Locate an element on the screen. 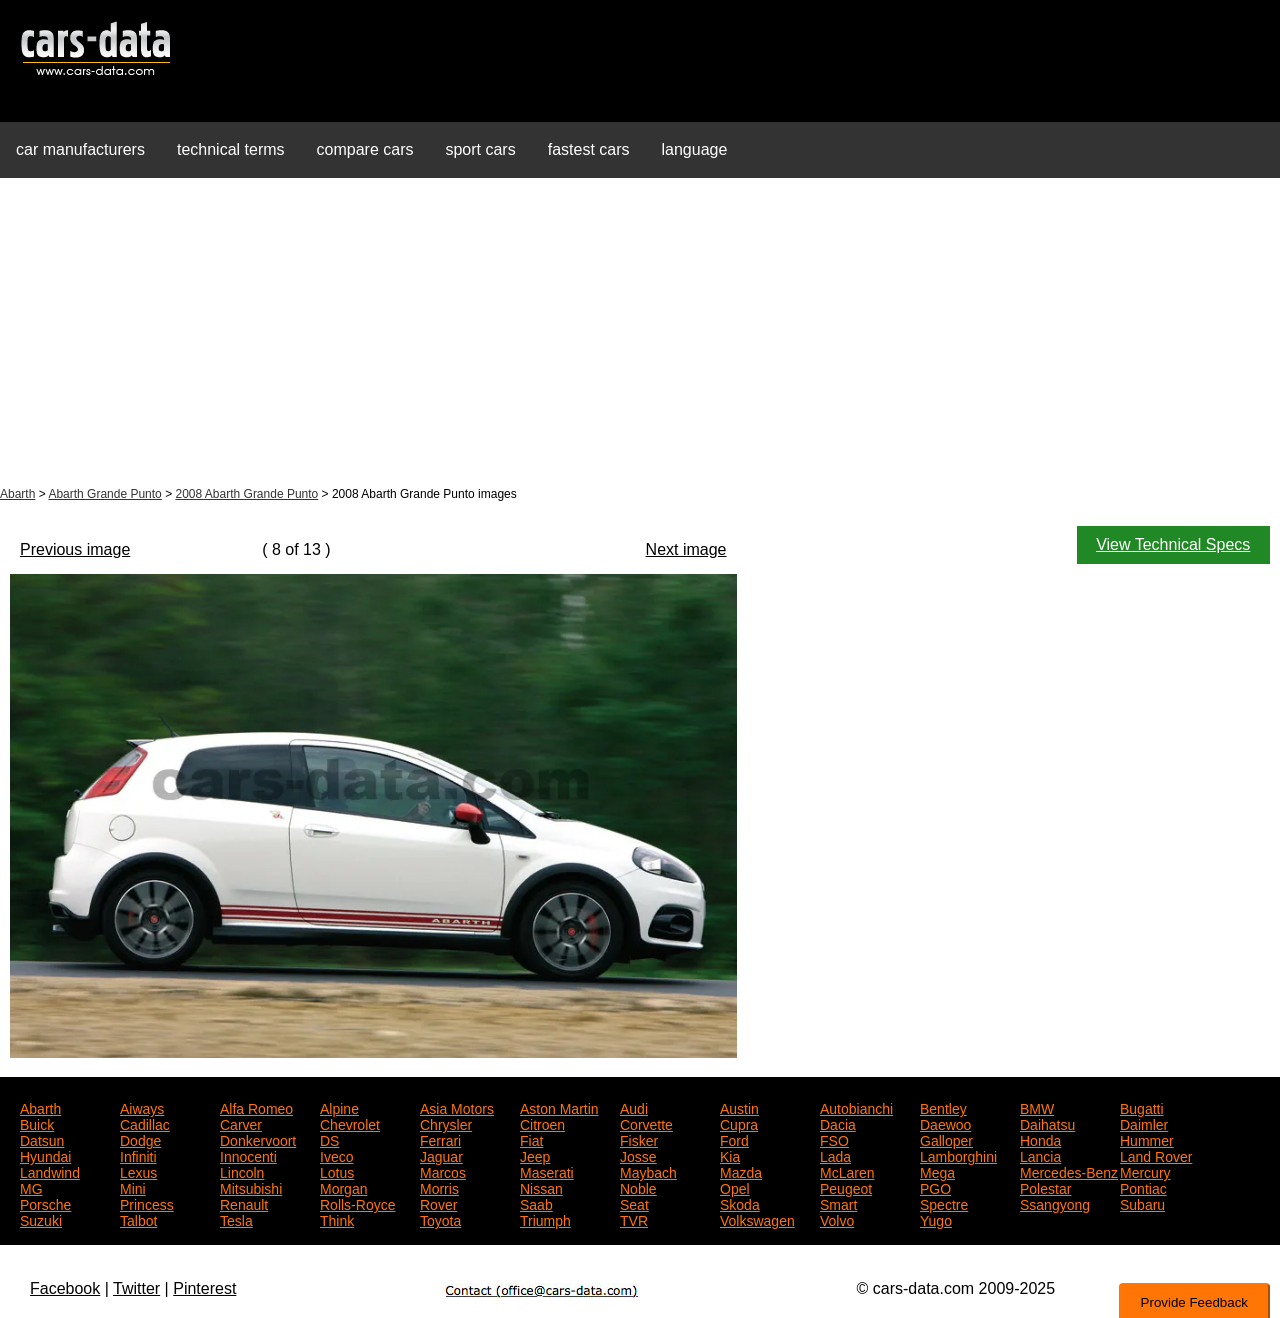 The height and width of the screenshot is (1318, 1280). Dacia is located at coordinates (838, 1123).